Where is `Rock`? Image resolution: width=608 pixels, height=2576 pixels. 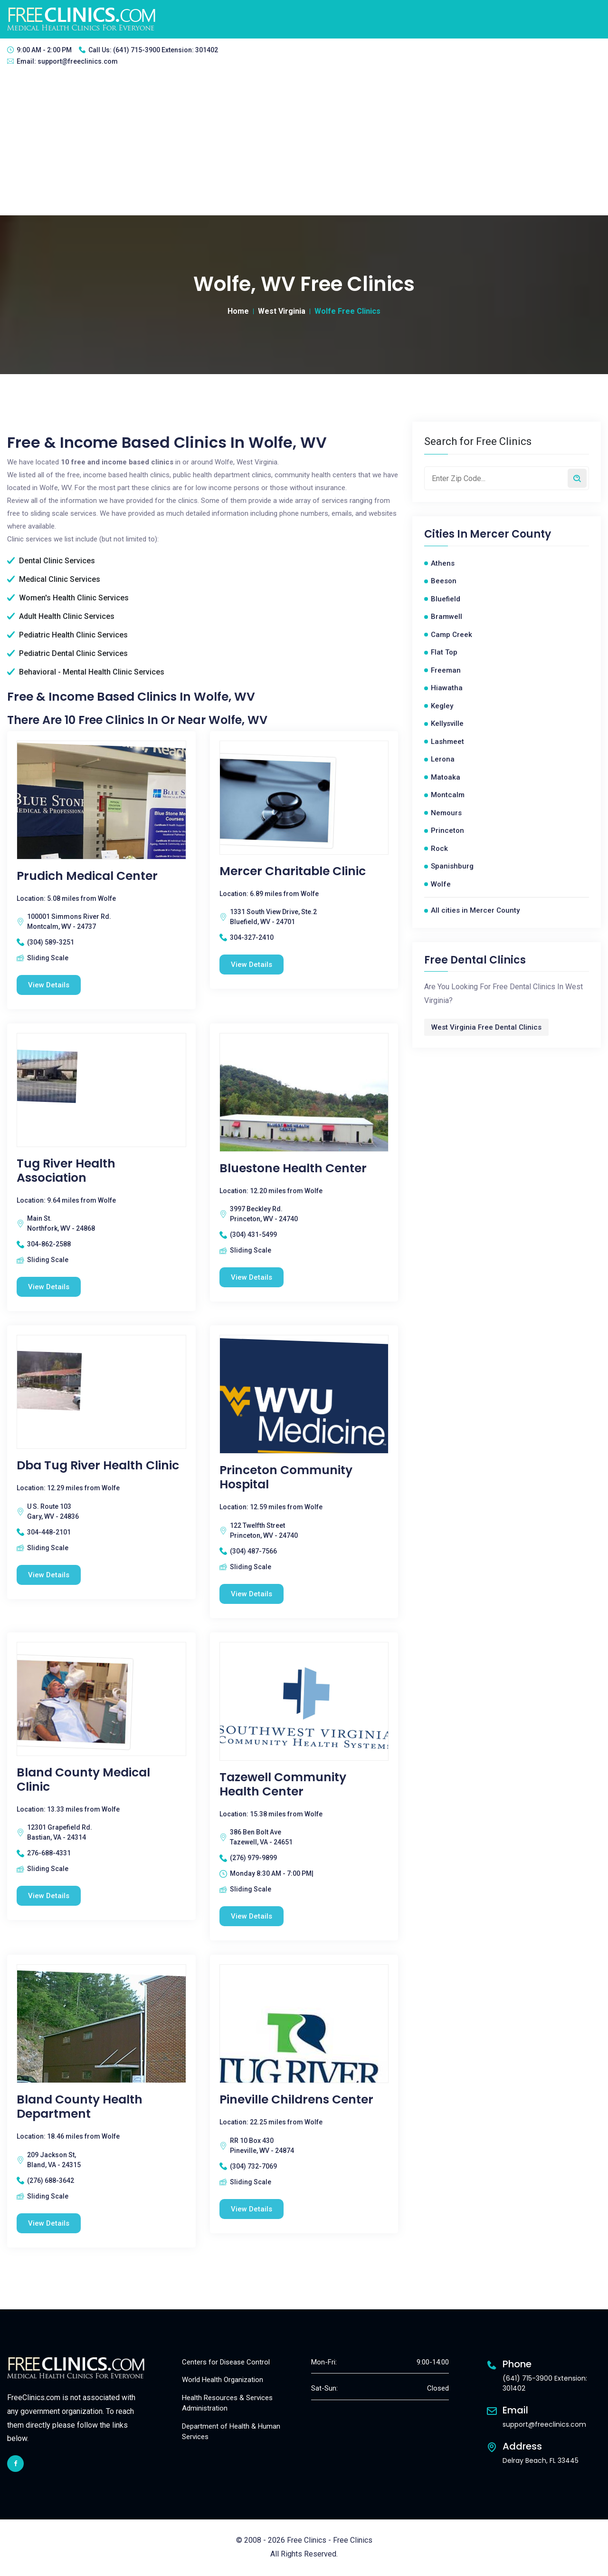 Rock is located at coordinates (439, 848).